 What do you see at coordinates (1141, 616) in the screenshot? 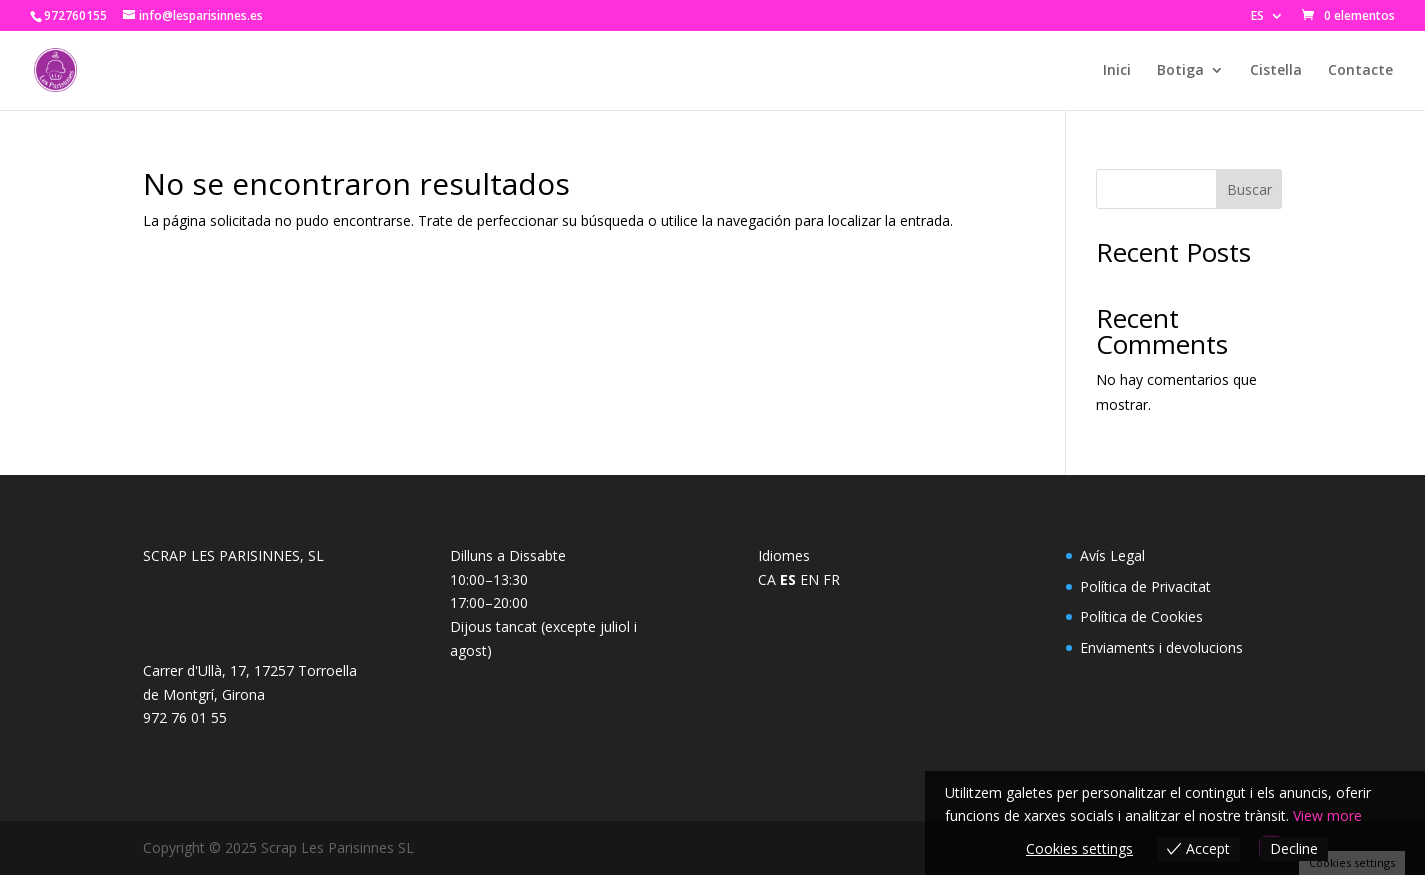
I see `Política de Cookies` at bounding box center [1141, 616].